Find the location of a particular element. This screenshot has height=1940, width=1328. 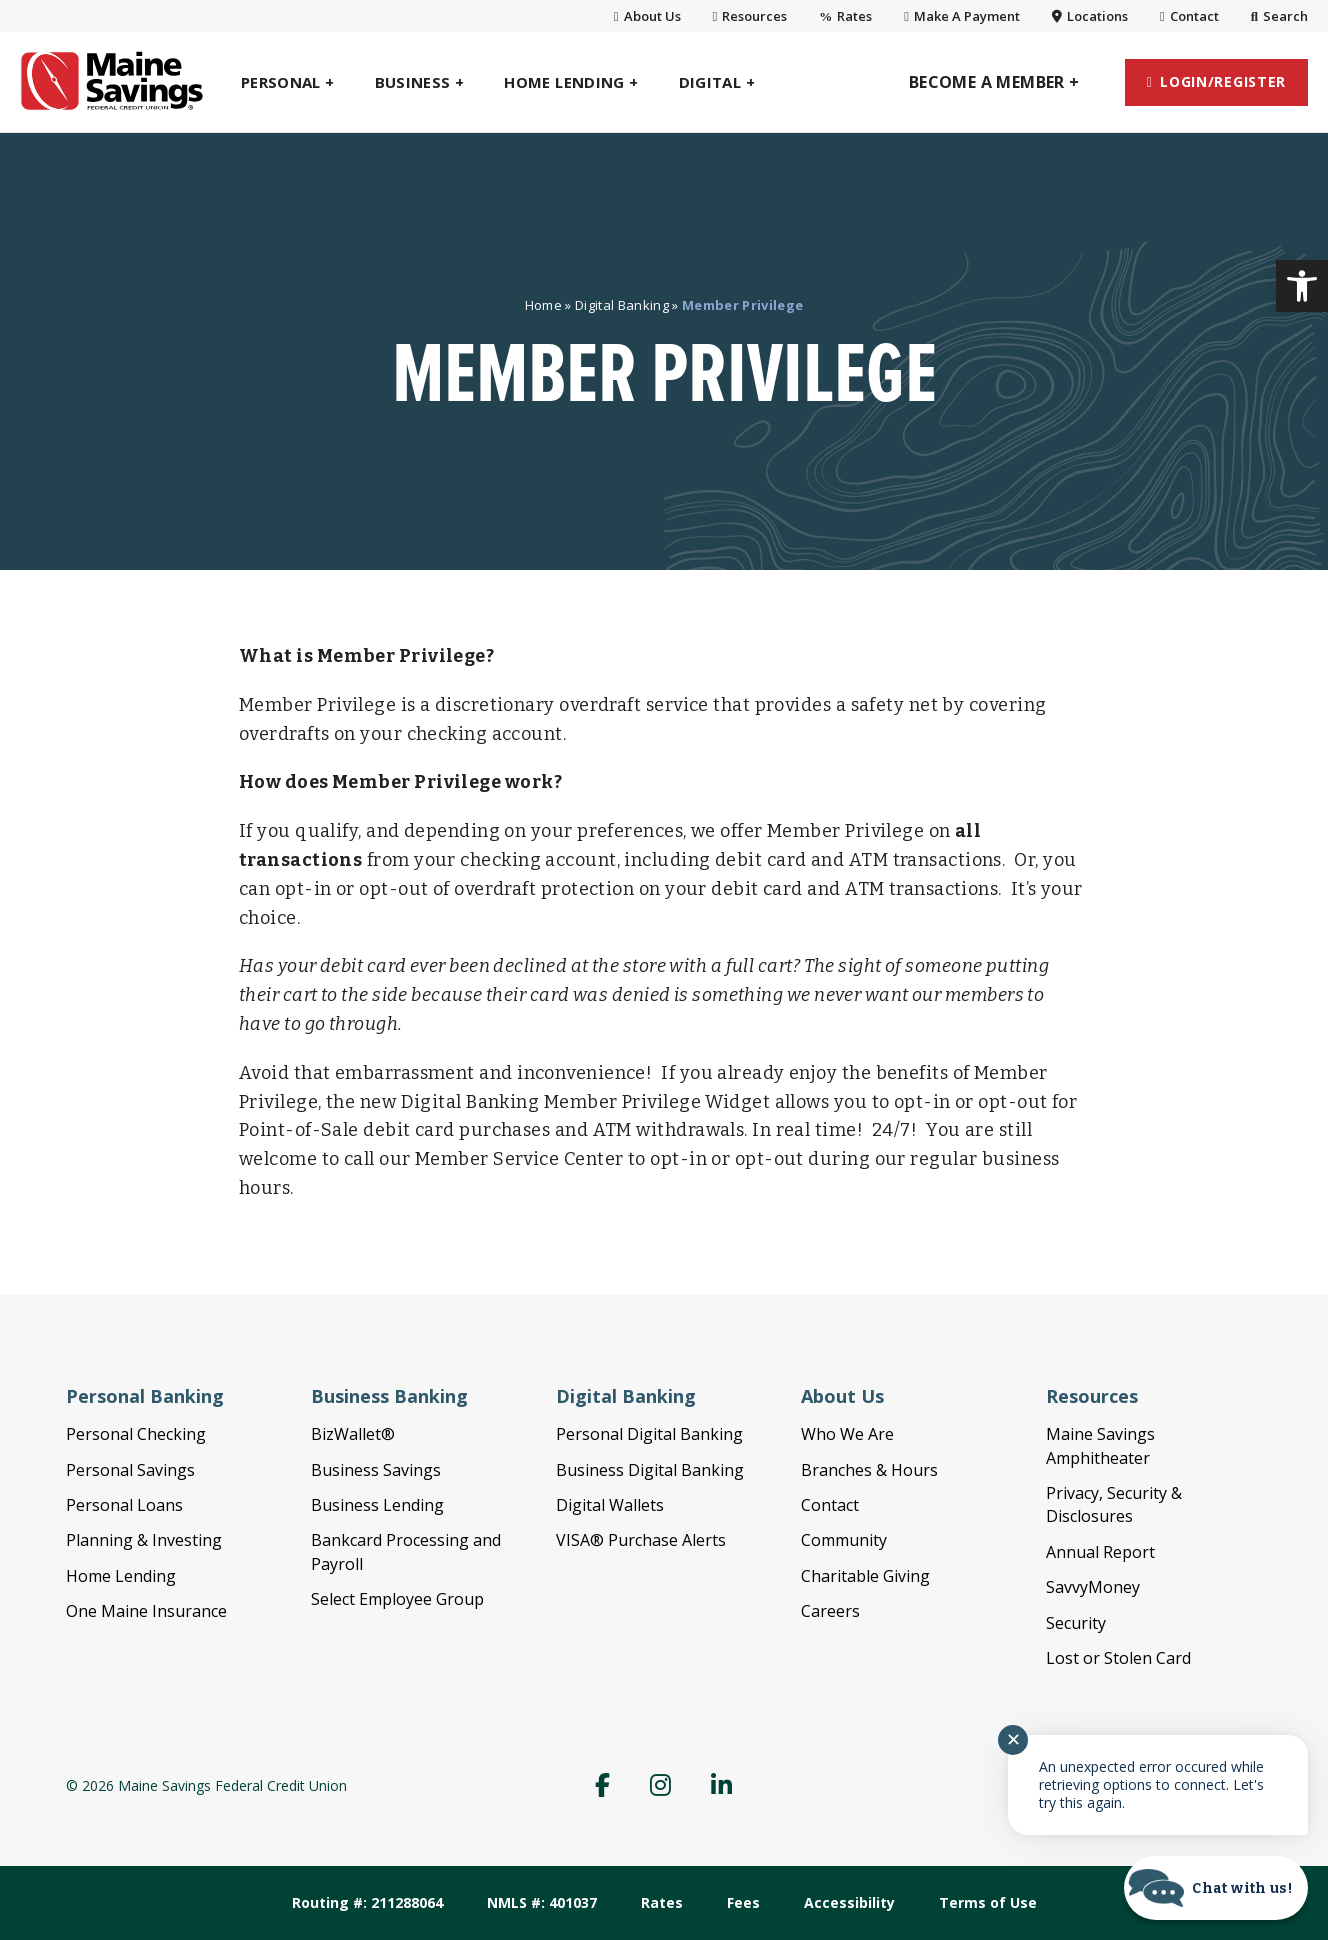

SavvyMoney [link] is located at coordinates (1093, 1587).